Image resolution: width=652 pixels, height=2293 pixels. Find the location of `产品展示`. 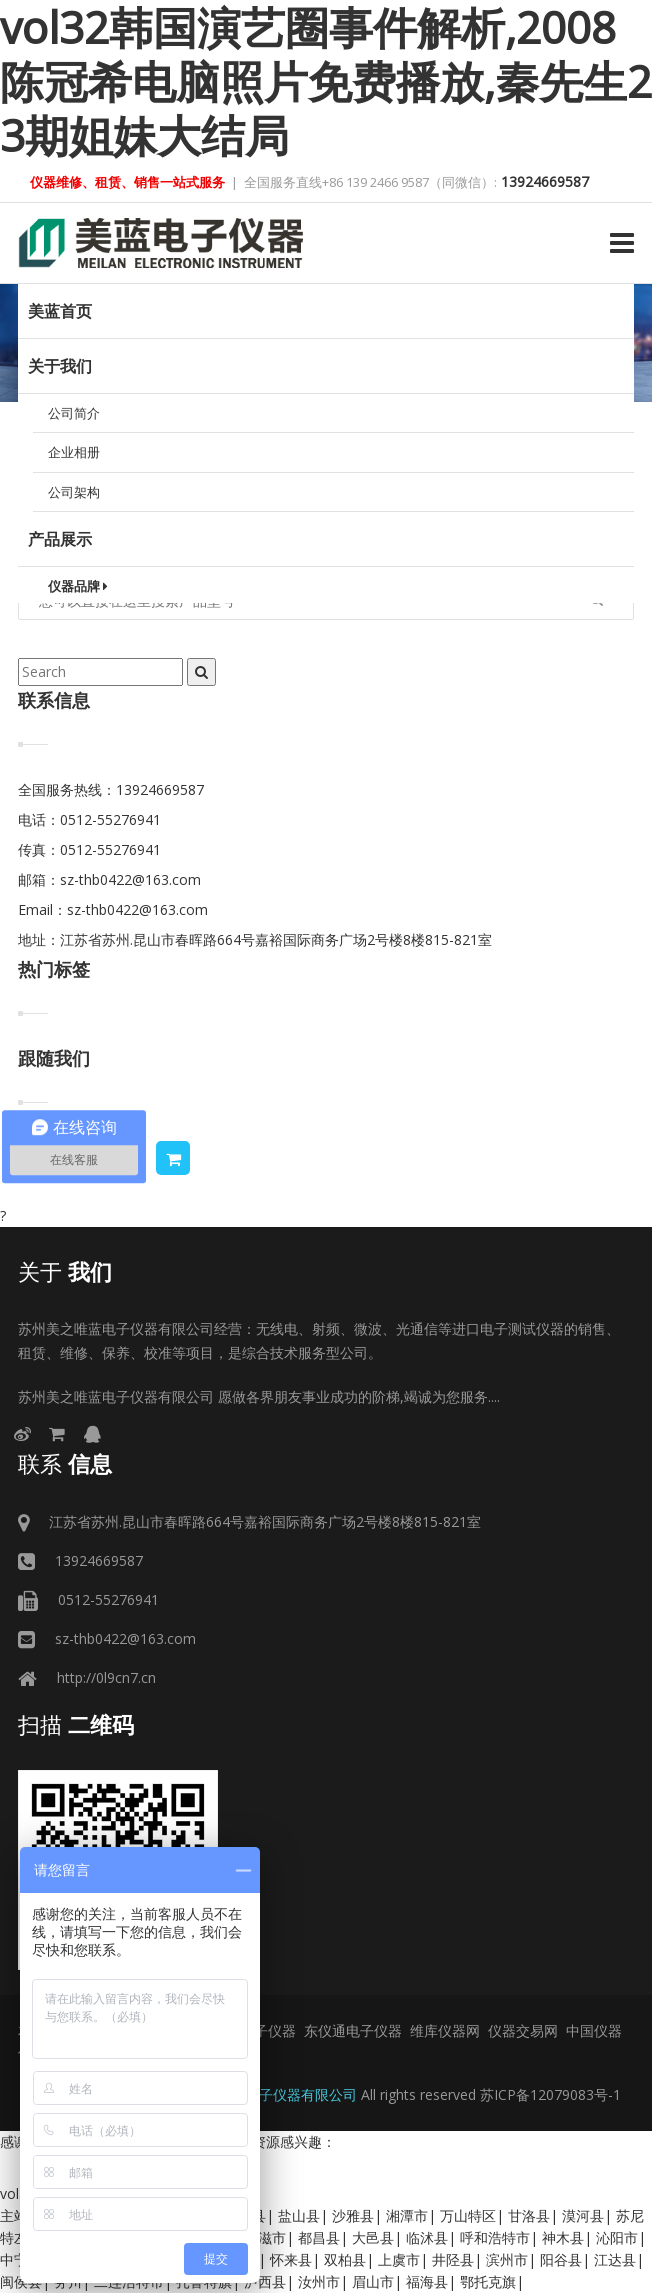

产品展示 is located at coordinates (60, 539).